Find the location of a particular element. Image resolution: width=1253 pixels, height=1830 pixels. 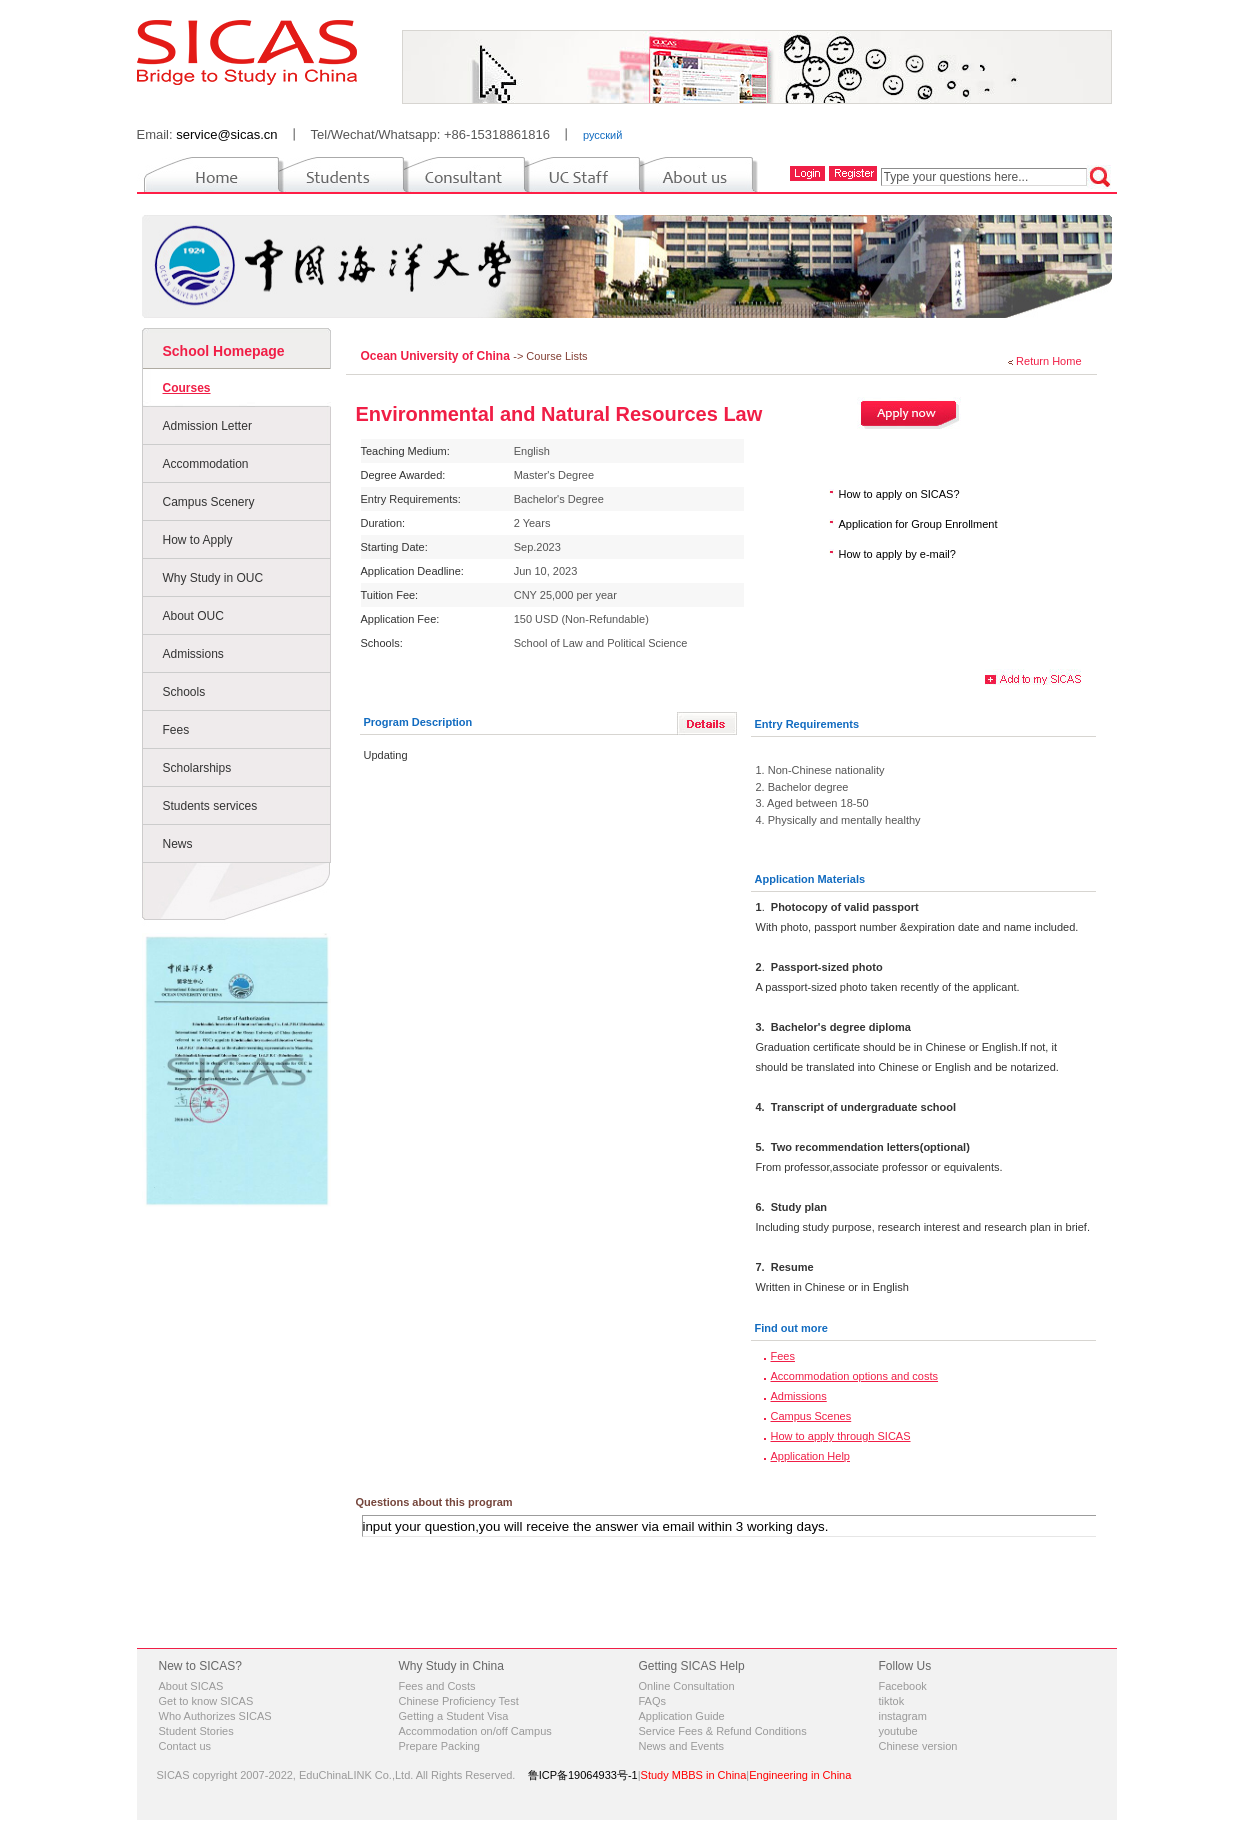

Facebook is located at coordinates (903, 1686).